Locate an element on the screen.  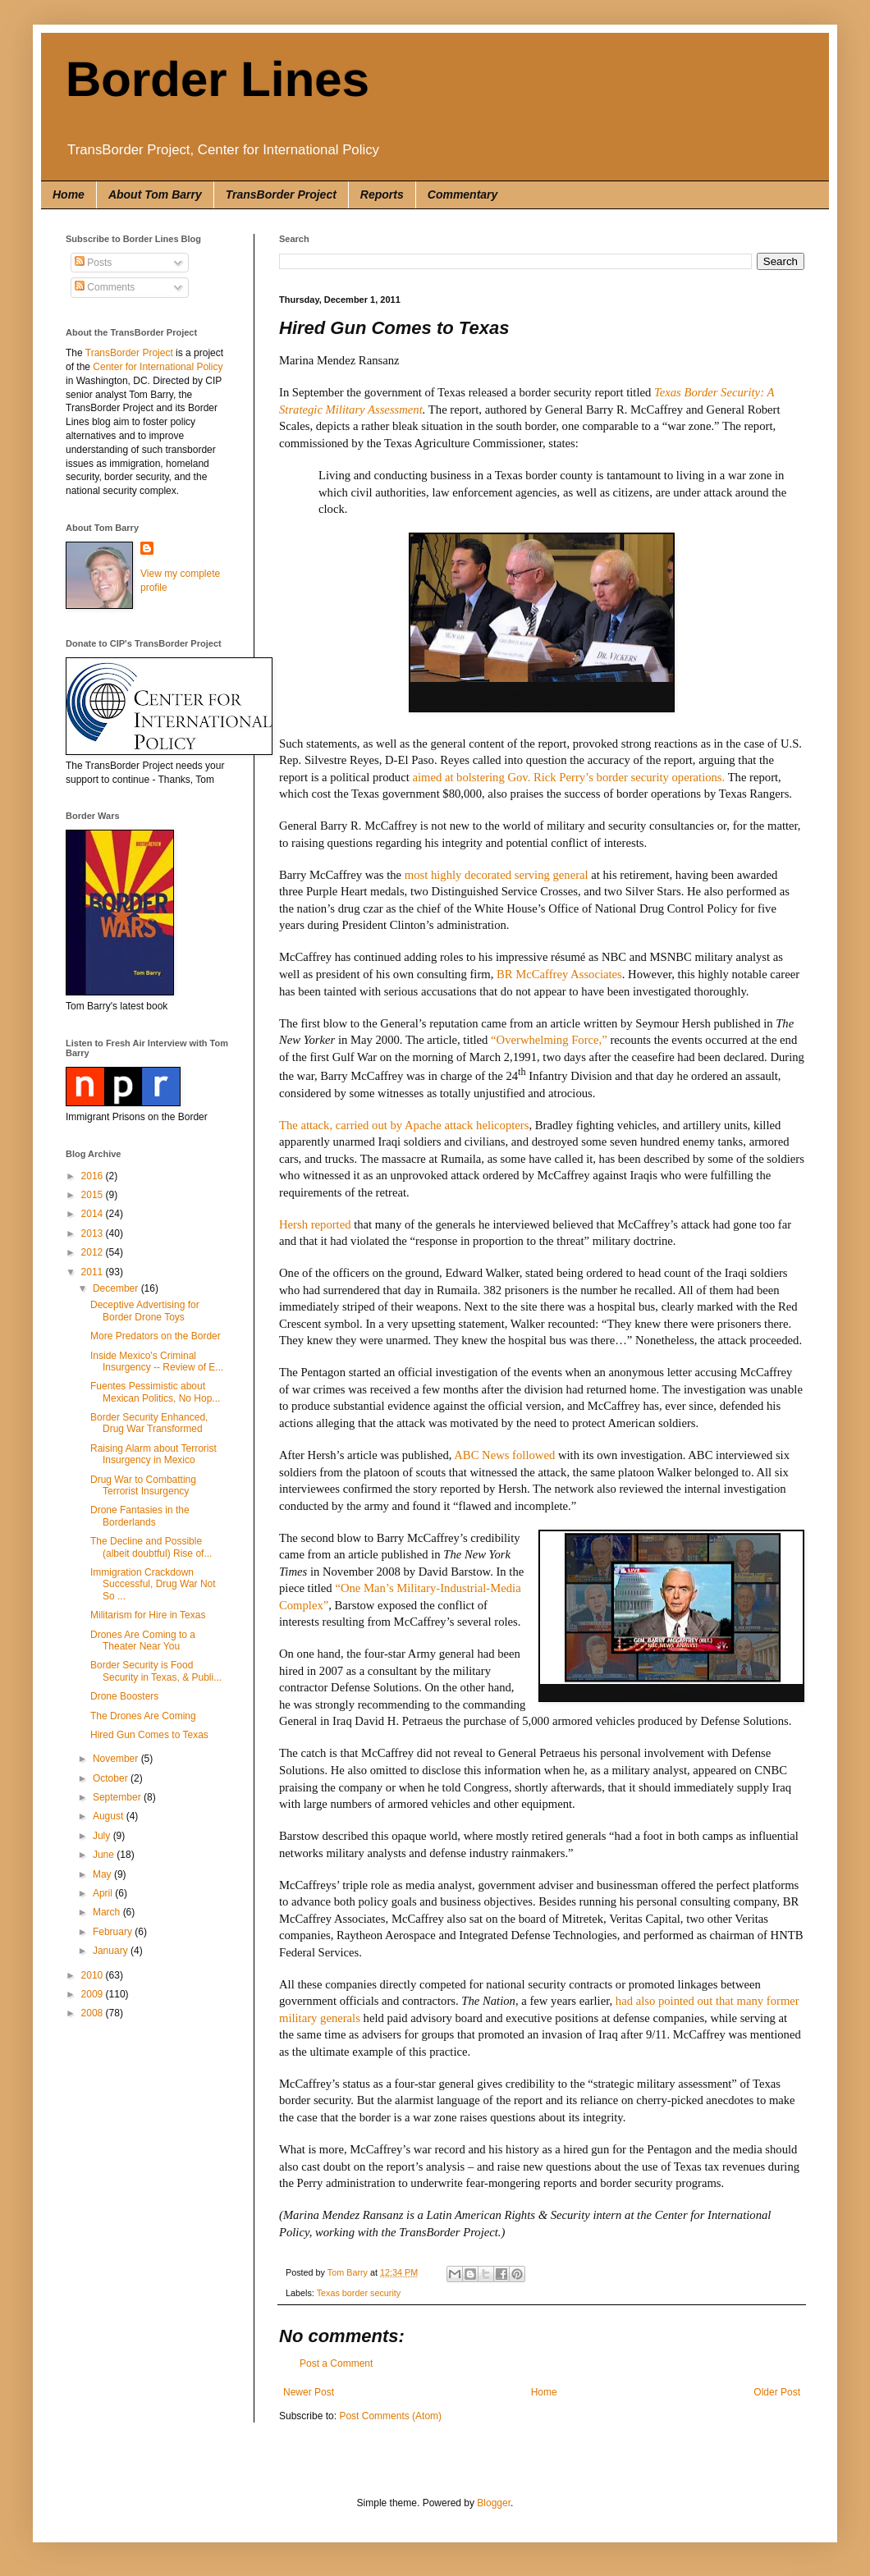
2016 is located at coordinates (93, 1176).